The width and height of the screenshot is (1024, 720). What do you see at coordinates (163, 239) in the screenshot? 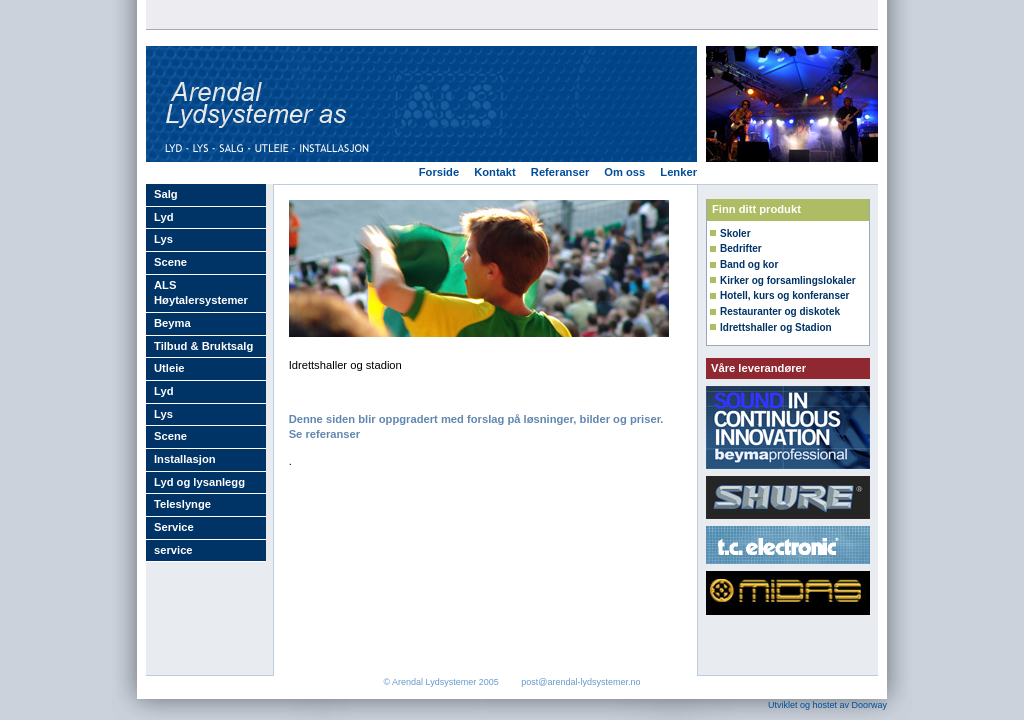
I see `Lys` at bounding box center [163, 239].